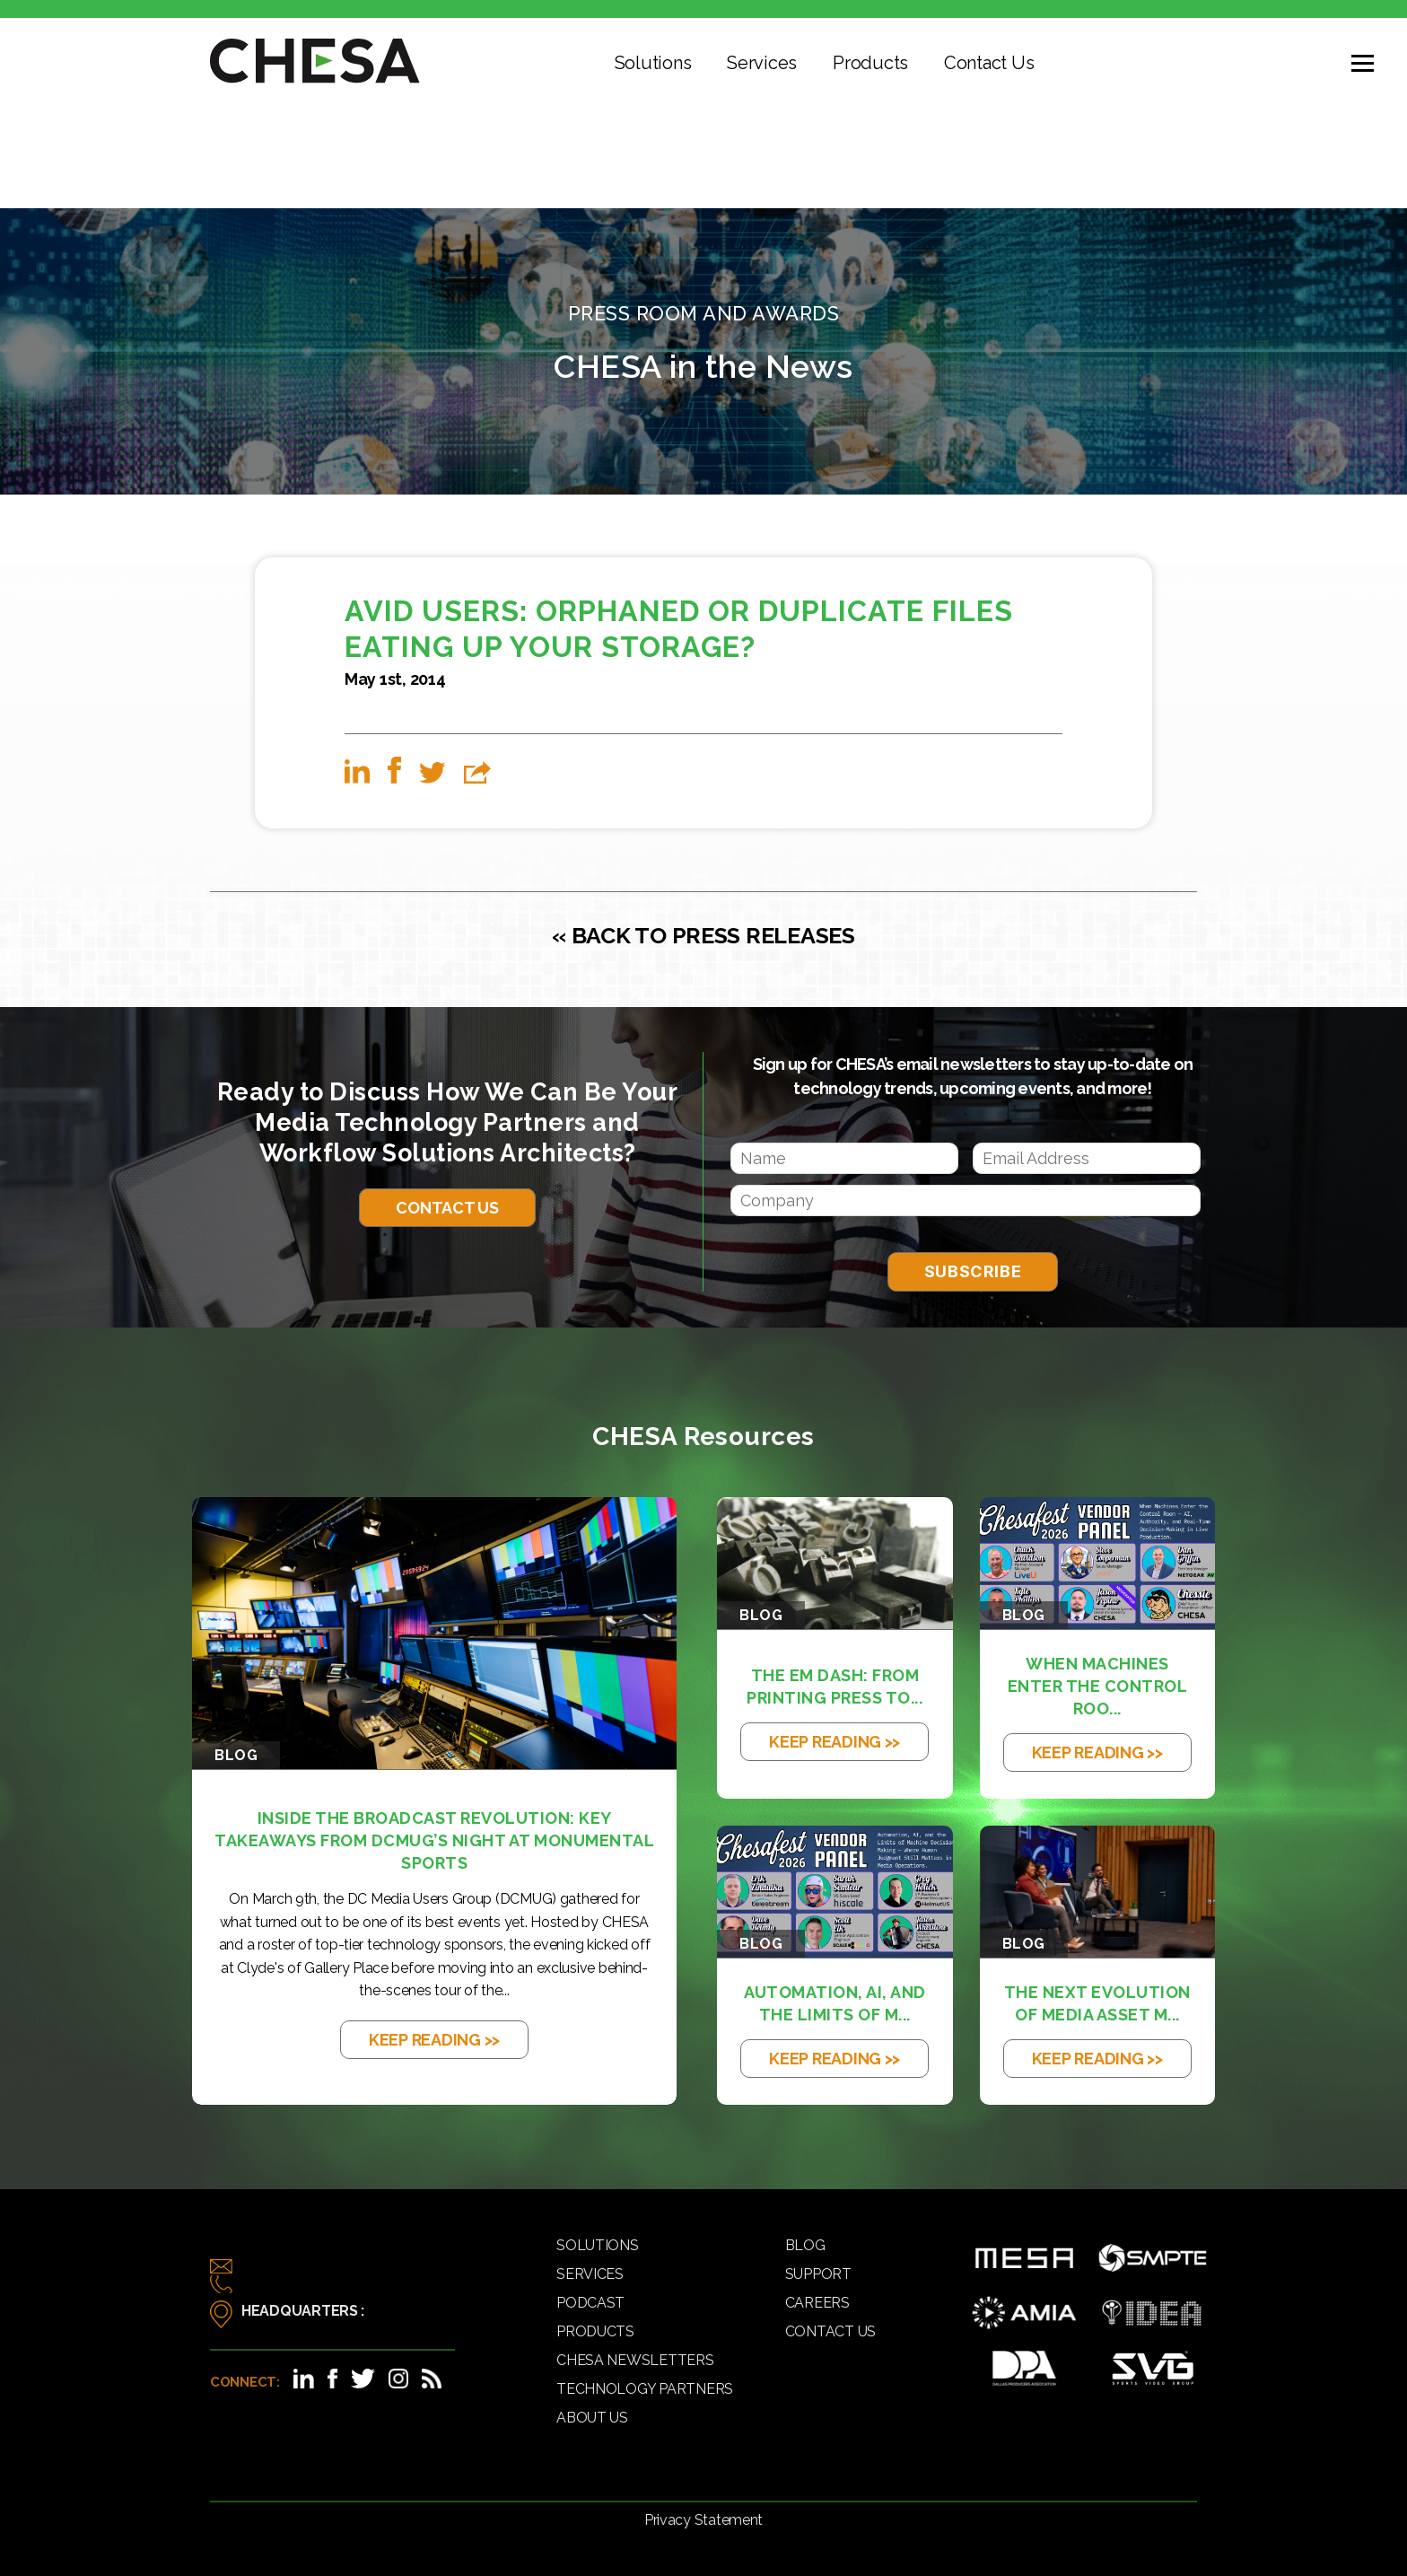 This screenshot has height=2576, width=1407. Describe the element at coordinates (762, 63) in the screenshot. I see `Services` at that location.